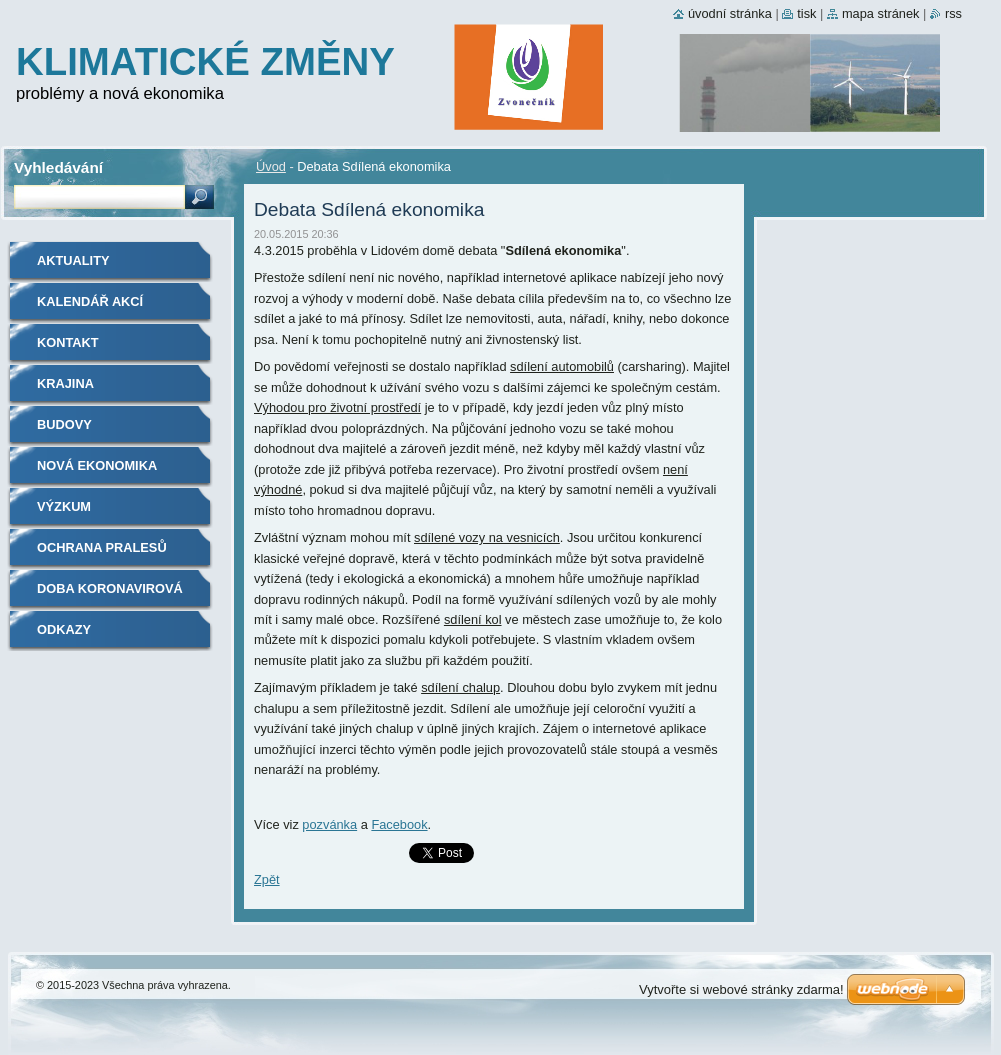 The image size is (1001, 1055). Describe the element at coordinates (64, 424) in the screenshot. I see `Budovy` at that location.